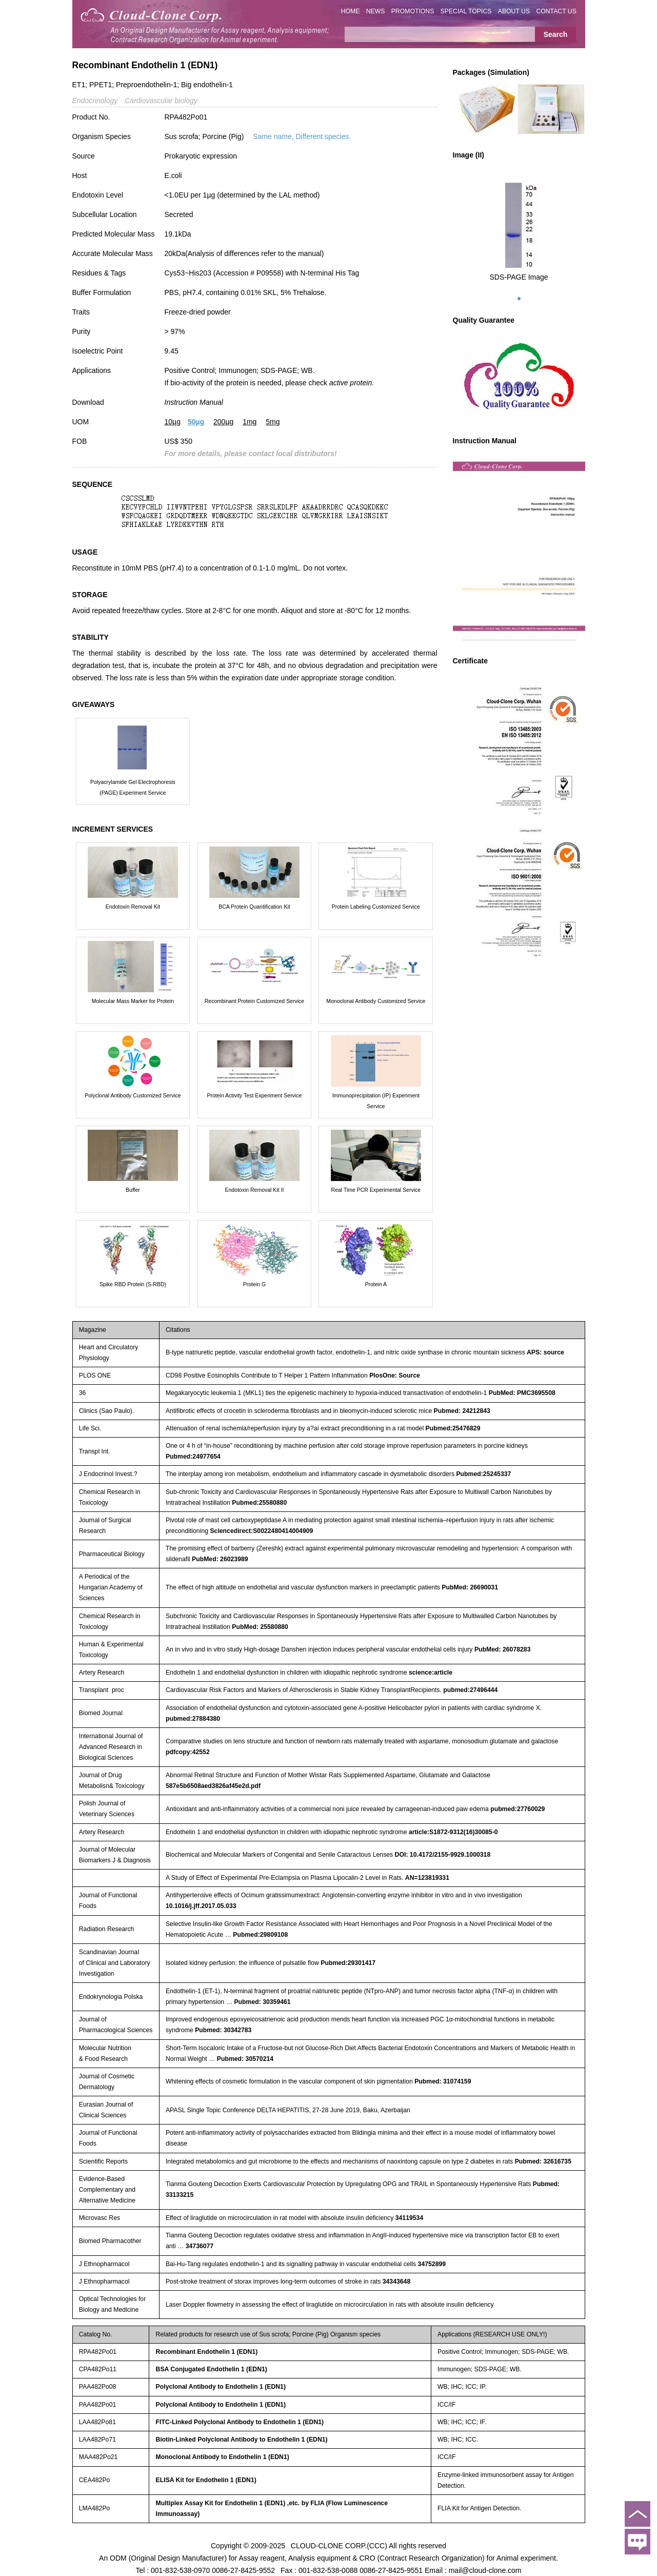  What do you see at coordinates (453, 1428) in the screenshot?
I see `Pubmed:25476829` at bounding box center [453, 1428].